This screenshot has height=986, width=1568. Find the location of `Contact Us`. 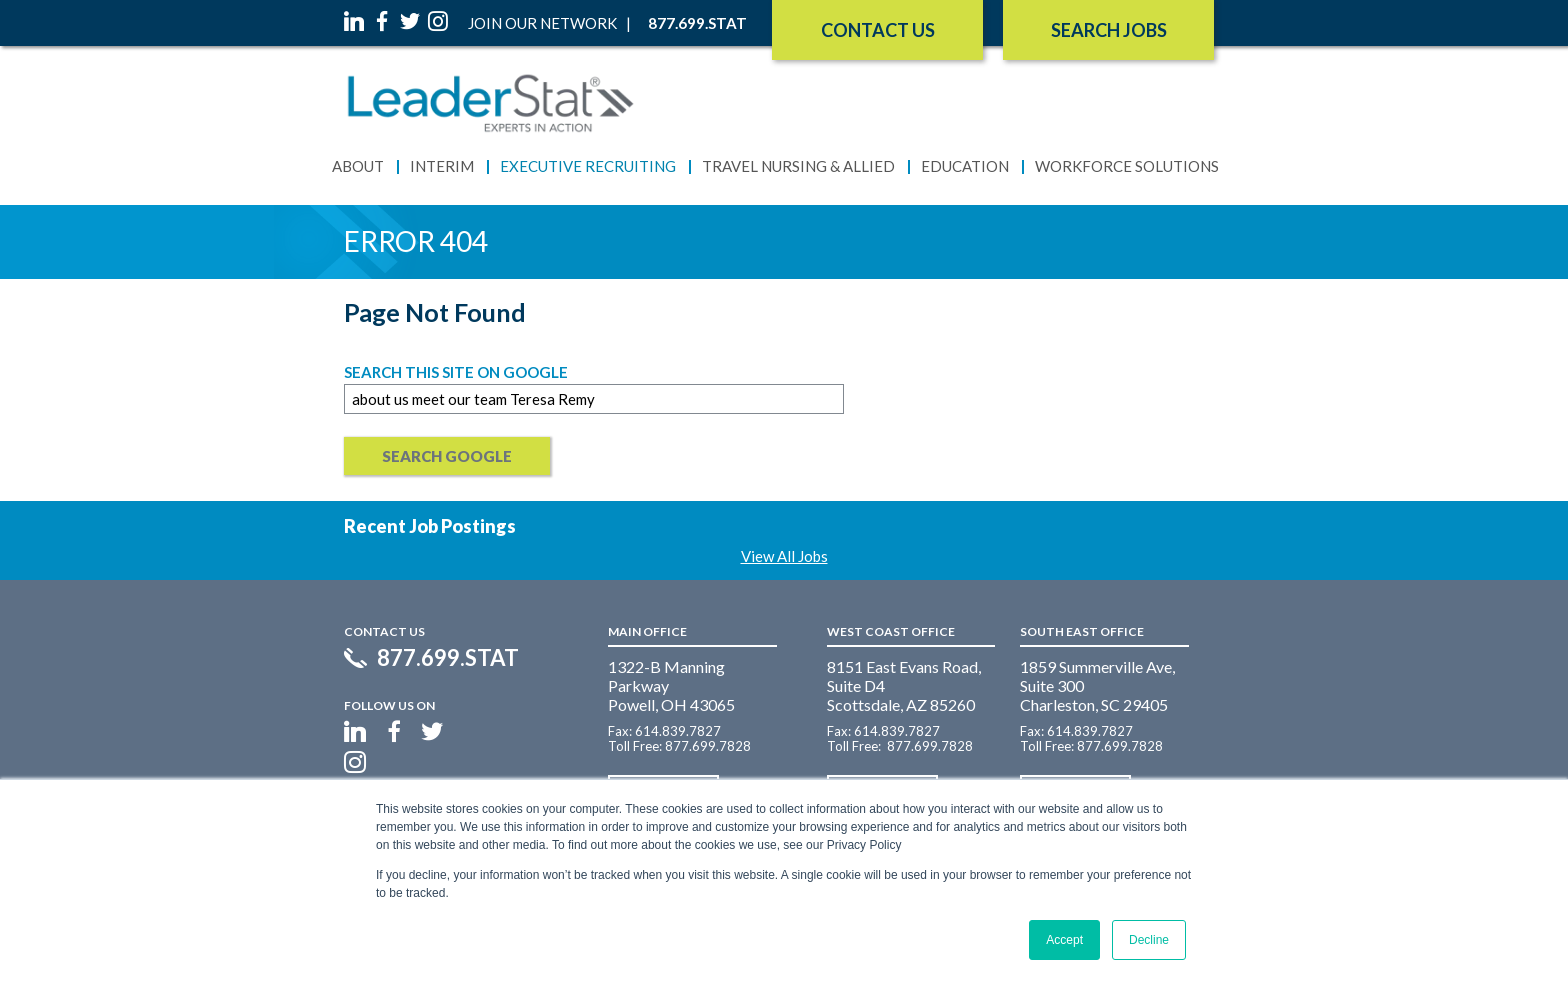

Contact Us is located at coordinates (878, 30).